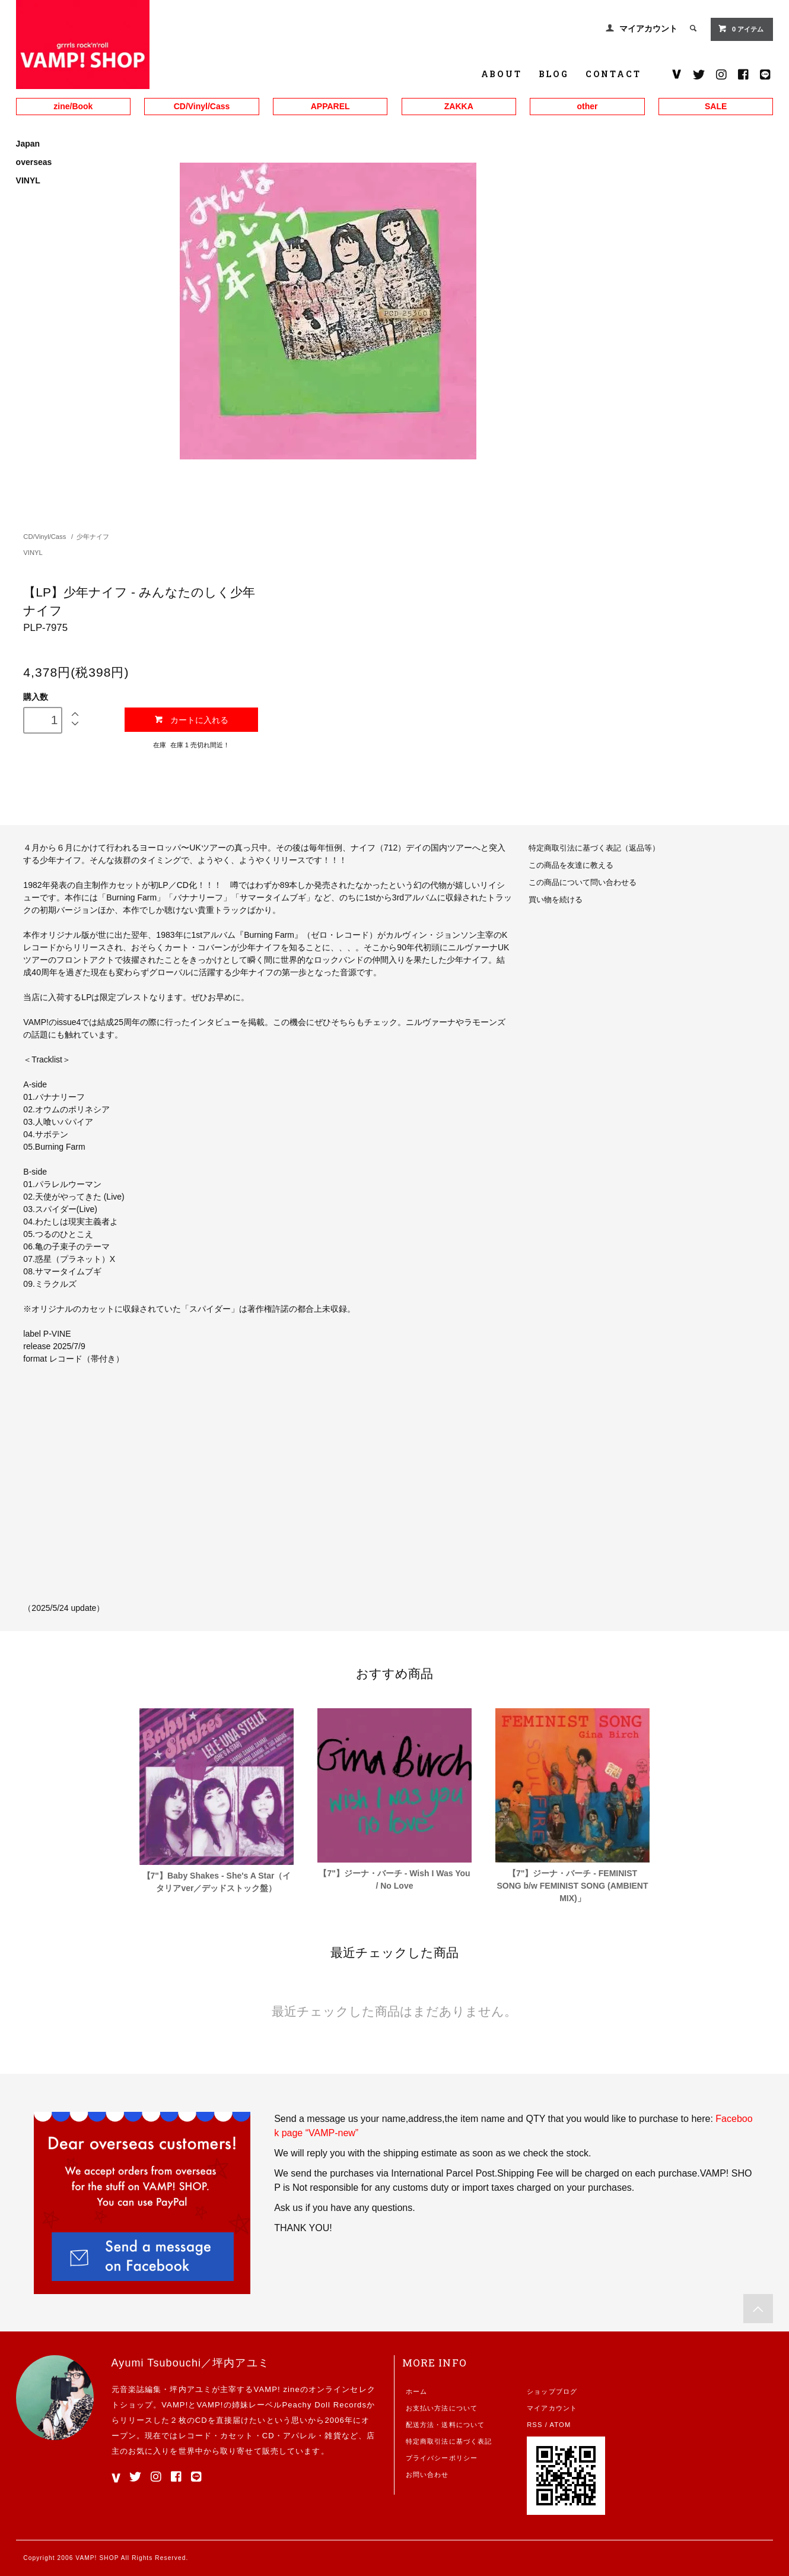 Image resolution: width=789 pixels, height=2576 pixels. I want to click on プライバシーポリシー, so click(442, 2457).